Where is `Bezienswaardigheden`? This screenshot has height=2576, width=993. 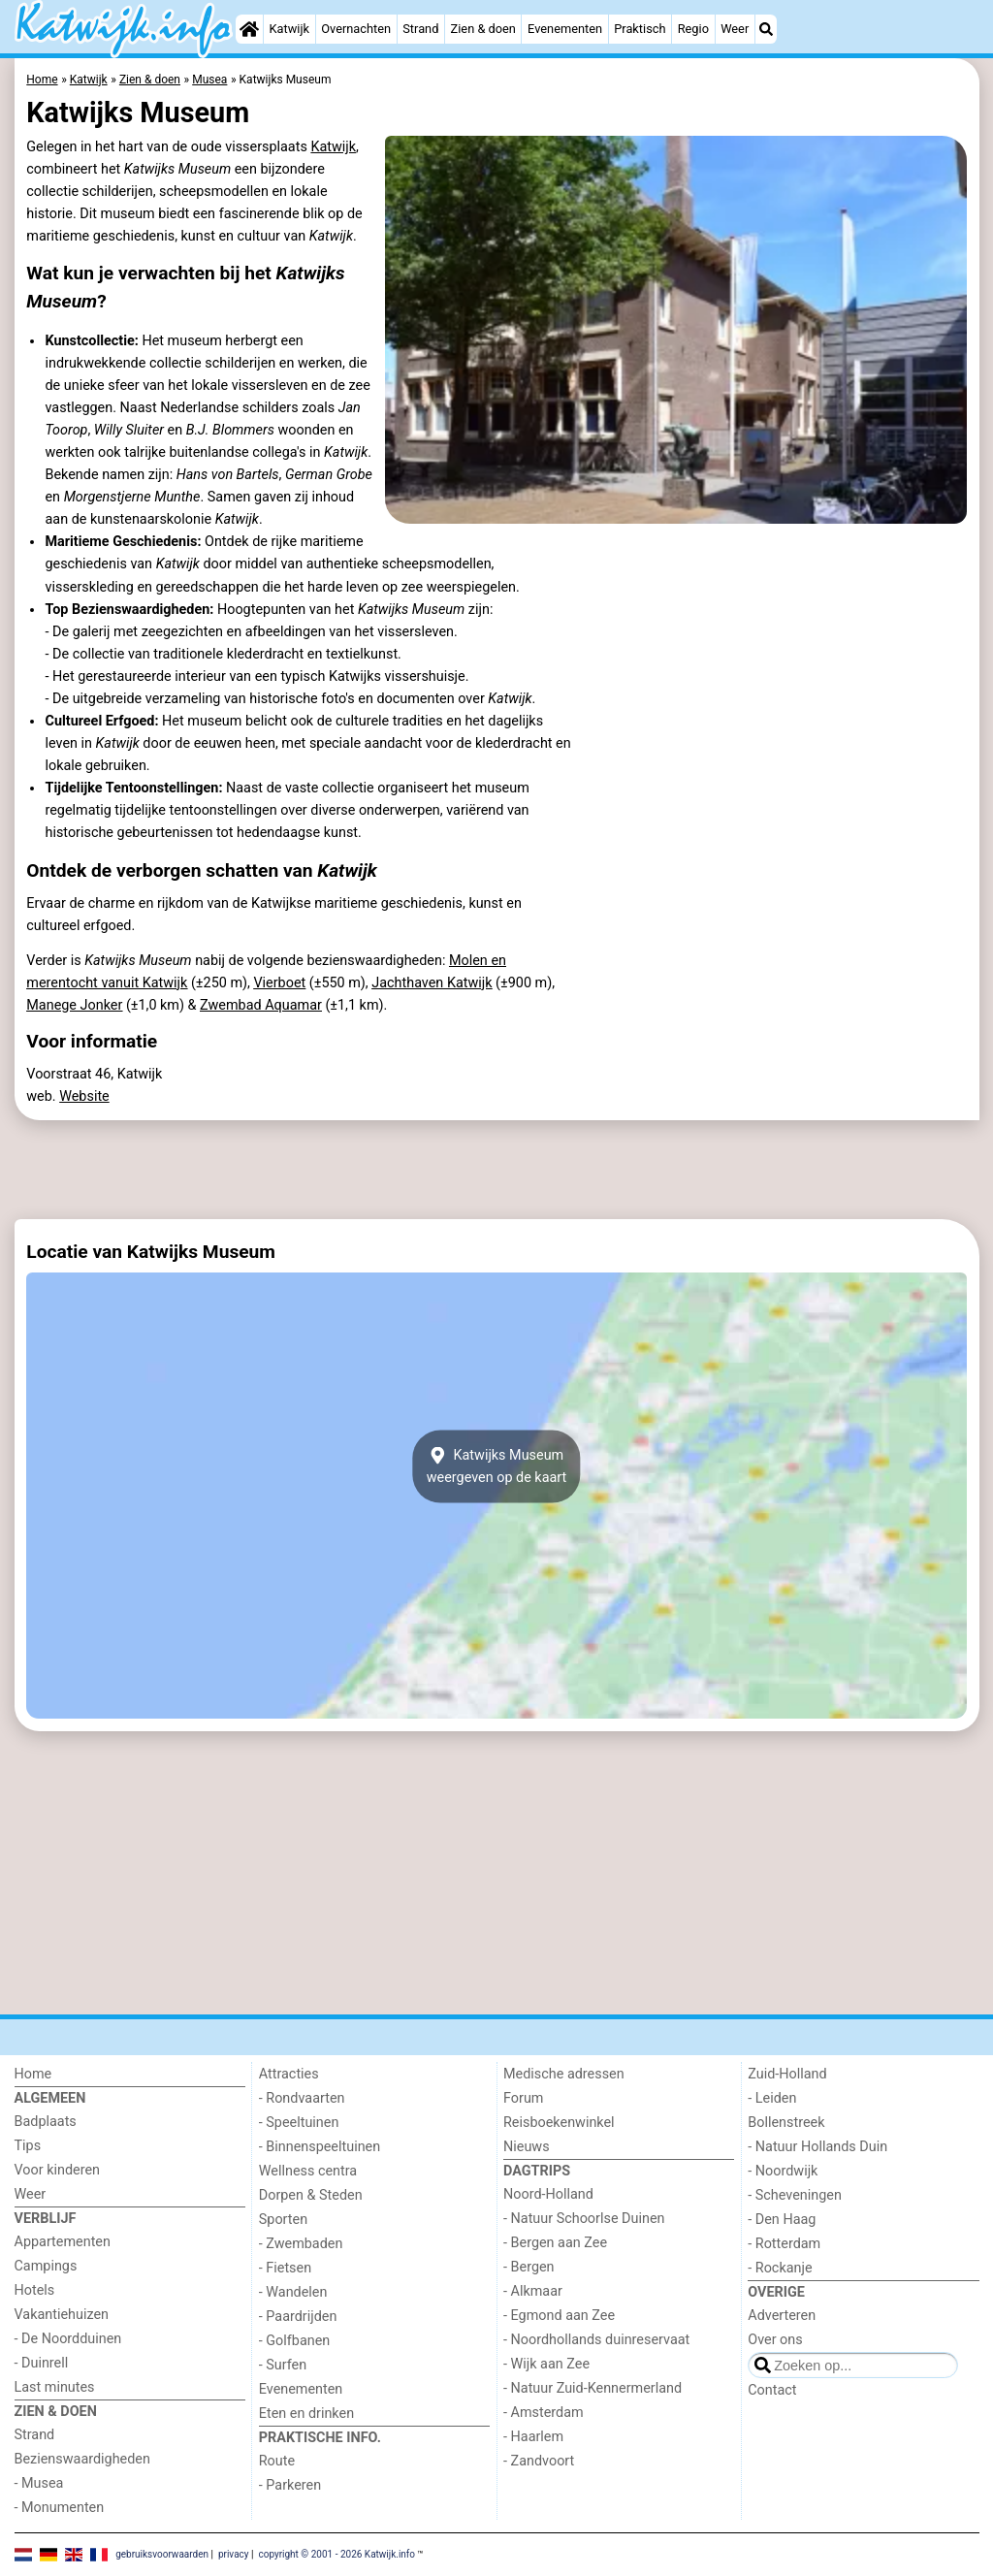 Bezienswaardigheden is located at coordinates (82, 2459).